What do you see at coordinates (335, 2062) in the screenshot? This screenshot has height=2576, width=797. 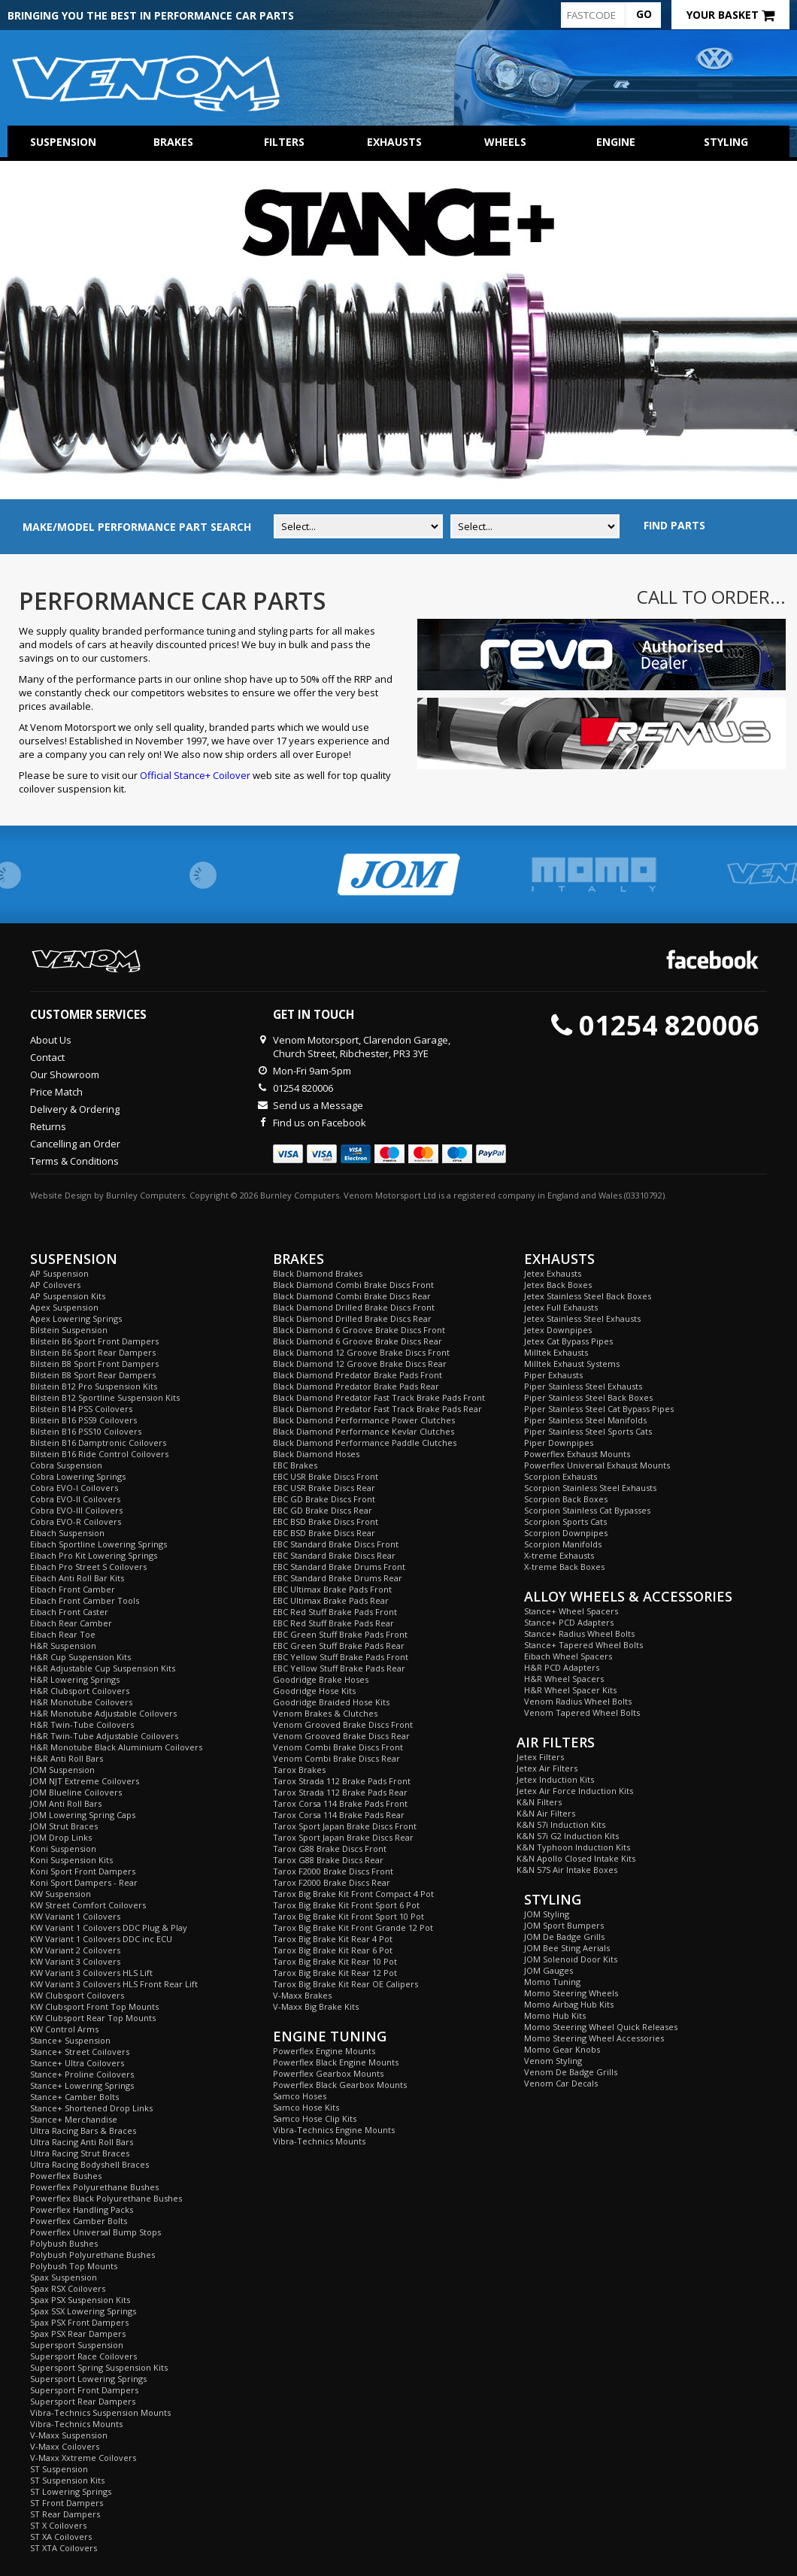 I see `Powerflex Black Engine Mounts` at bounding box center [335, 2062].